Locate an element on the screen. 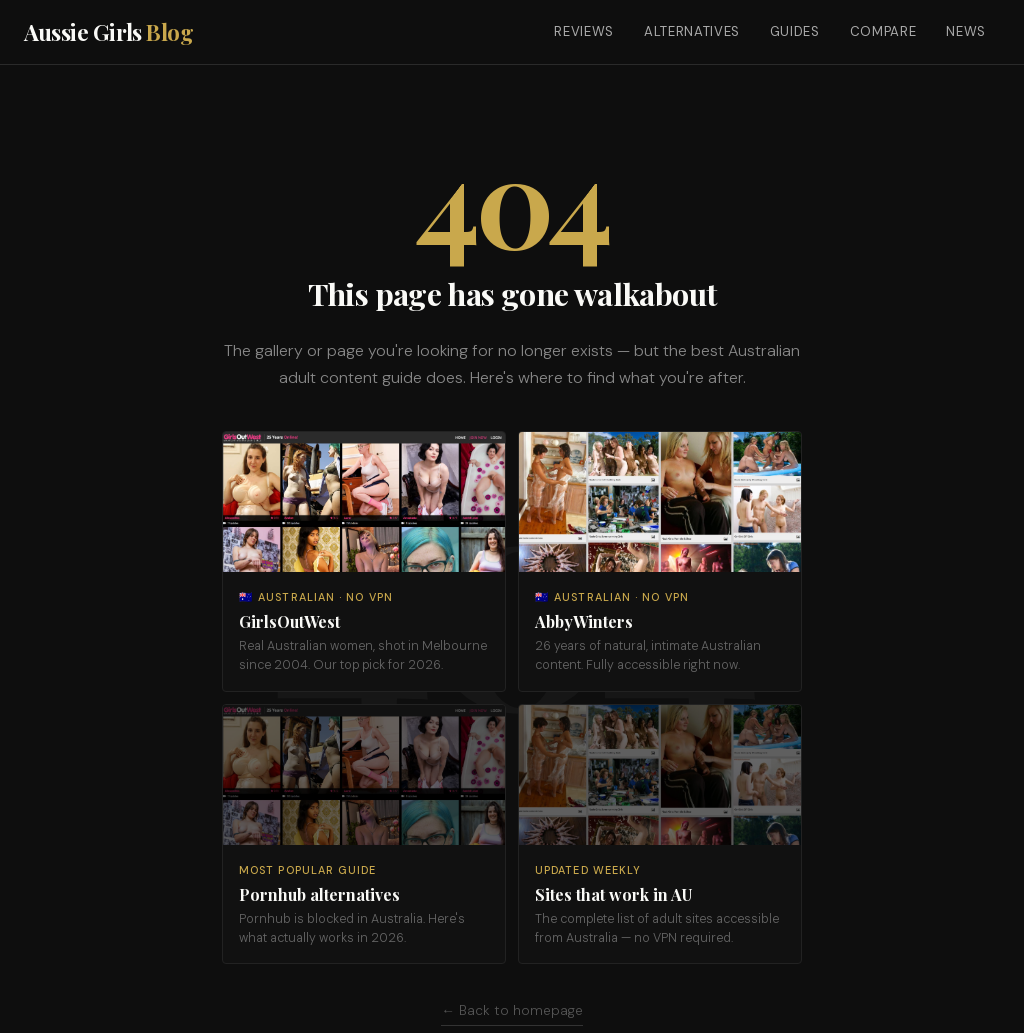 This screenshot has width=1024, height=1033. Guides is located at coordinates (795, 31).